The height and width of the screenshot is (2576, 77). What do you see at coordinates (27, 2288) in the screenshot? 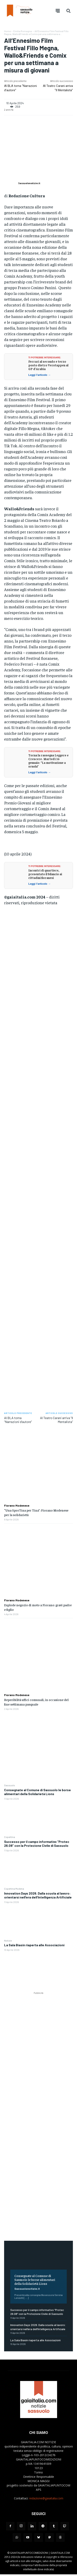
I see `Sassuolonotizie.it` at bounding box center [27, 2288].